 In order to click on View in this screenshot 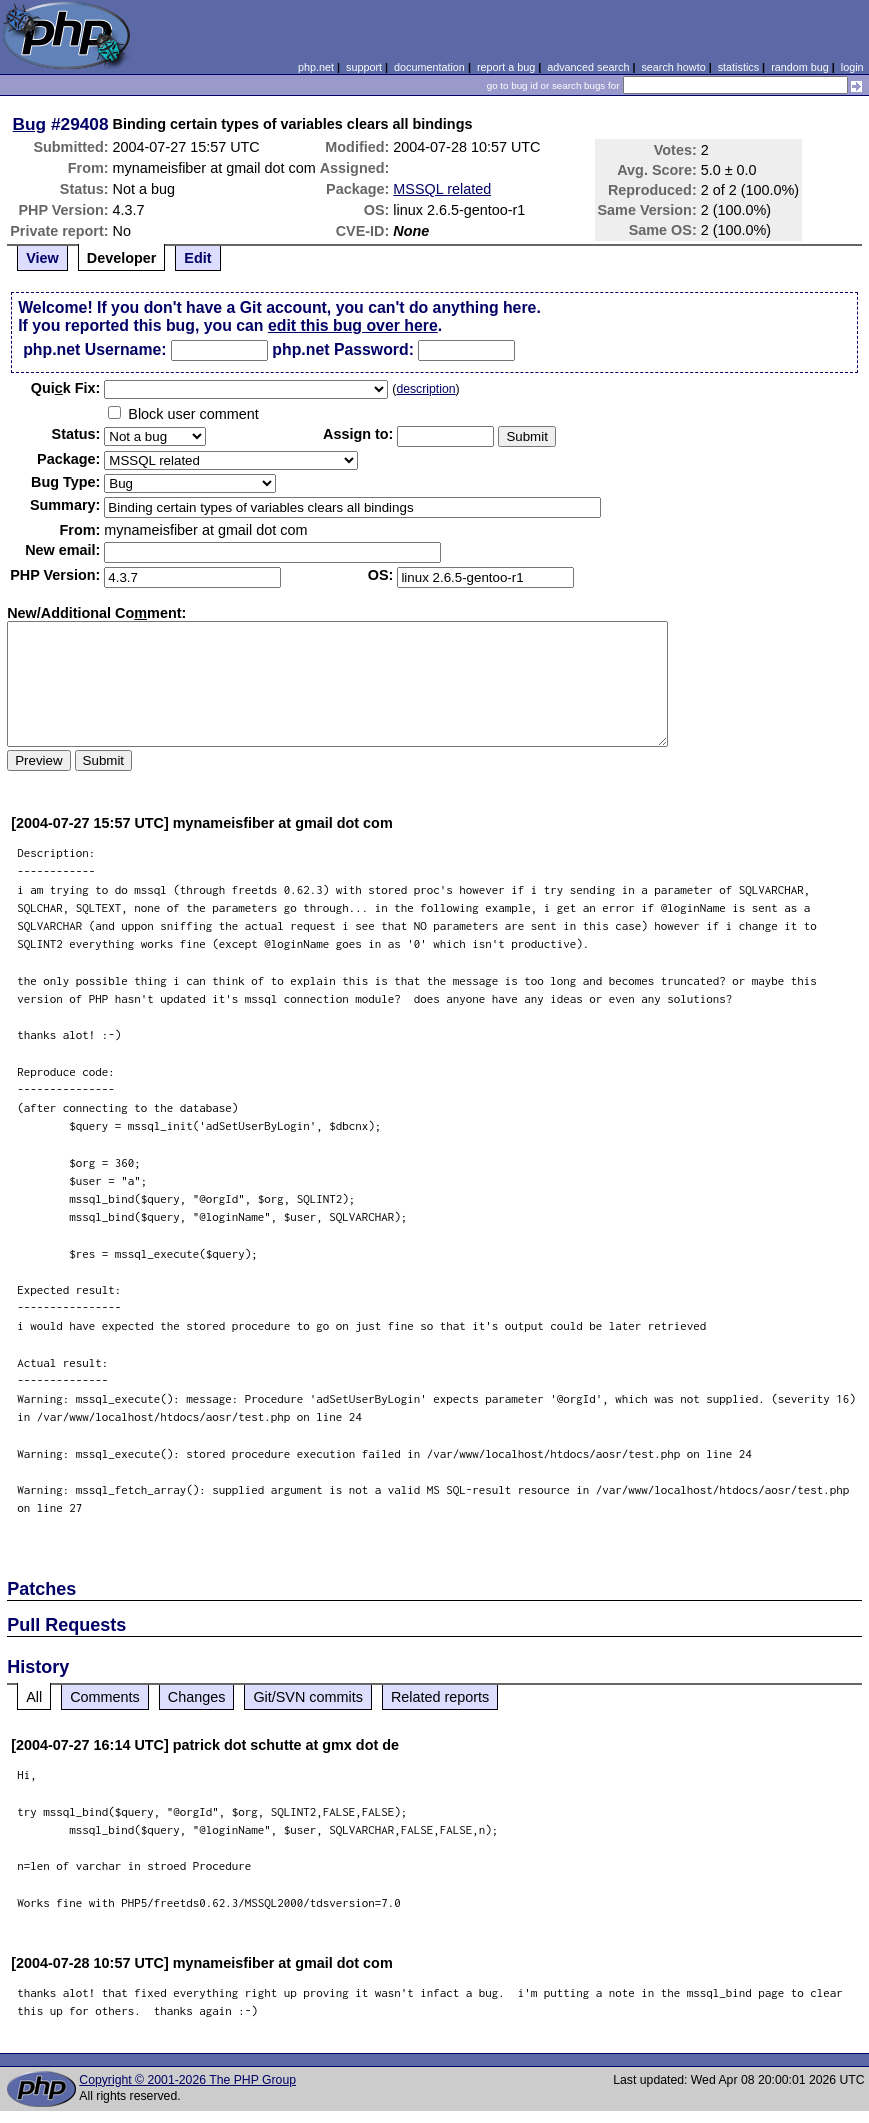, I will do `click(42, 258)`.